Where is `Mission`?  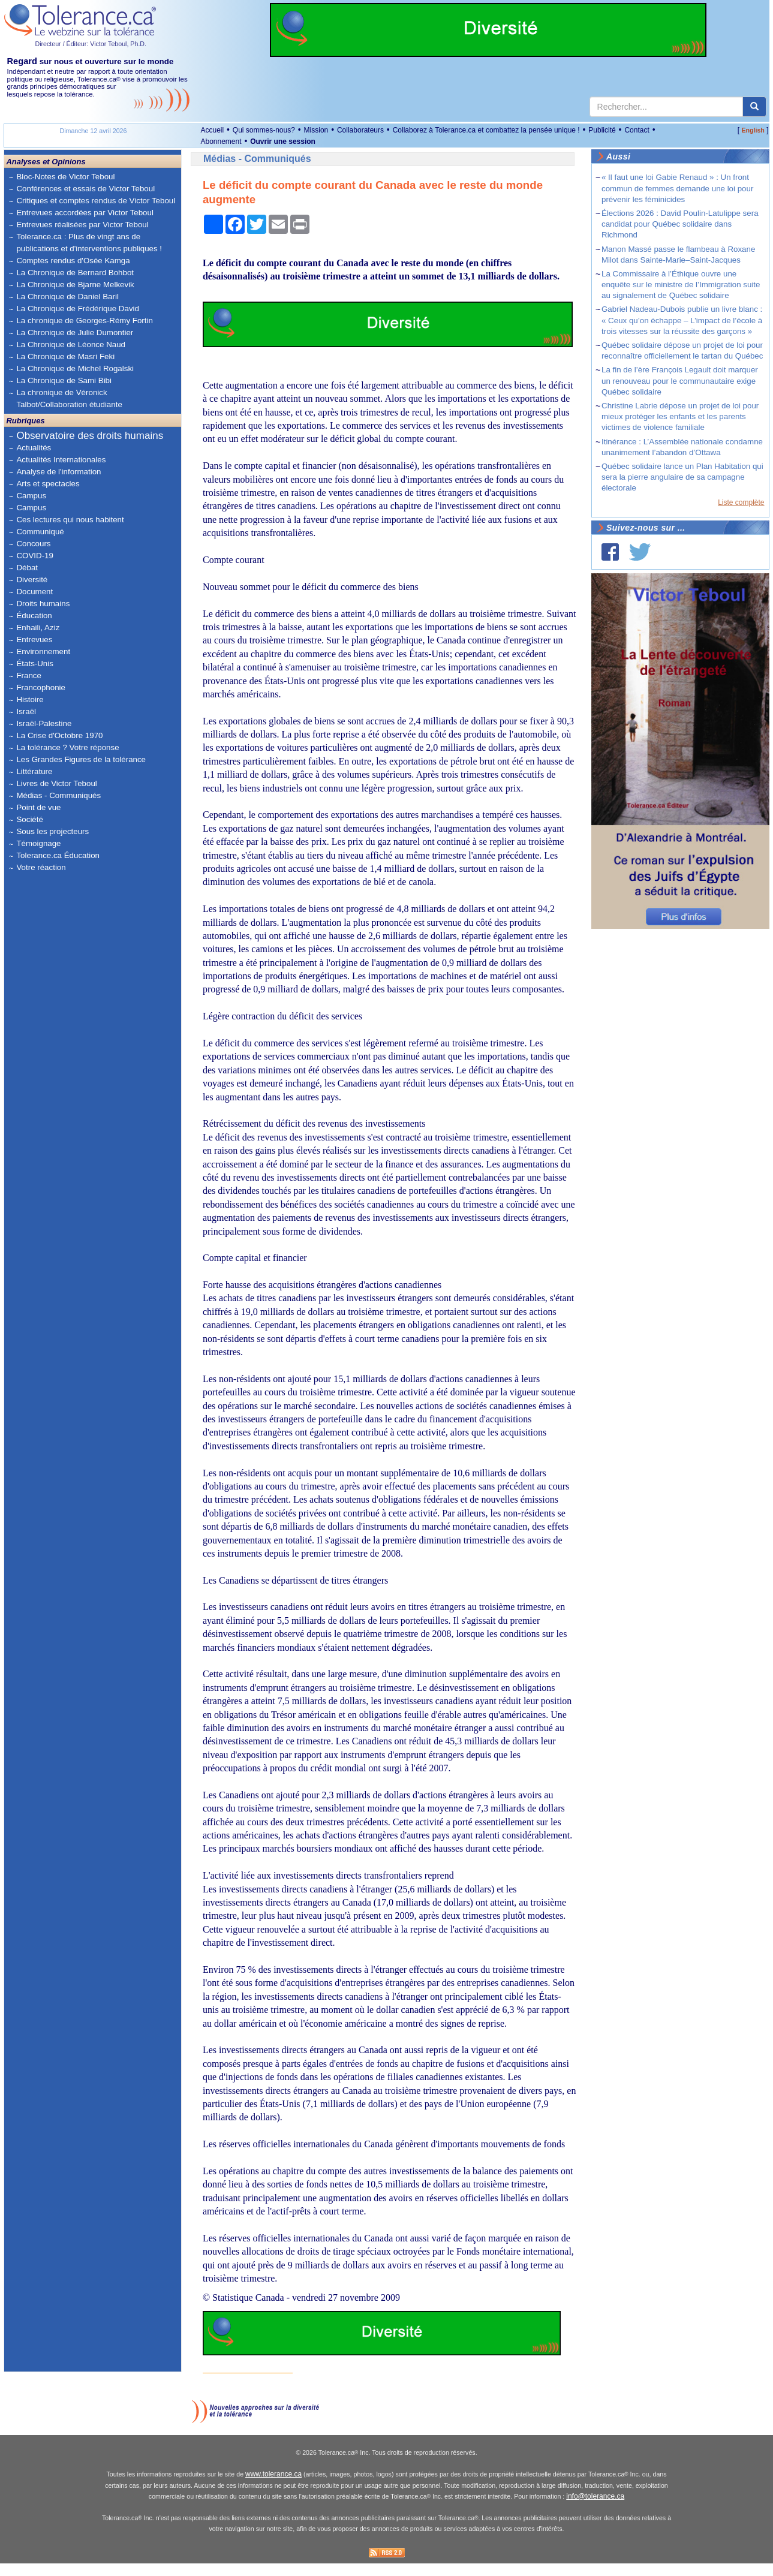
Mission is located at coordinates (316, 130).